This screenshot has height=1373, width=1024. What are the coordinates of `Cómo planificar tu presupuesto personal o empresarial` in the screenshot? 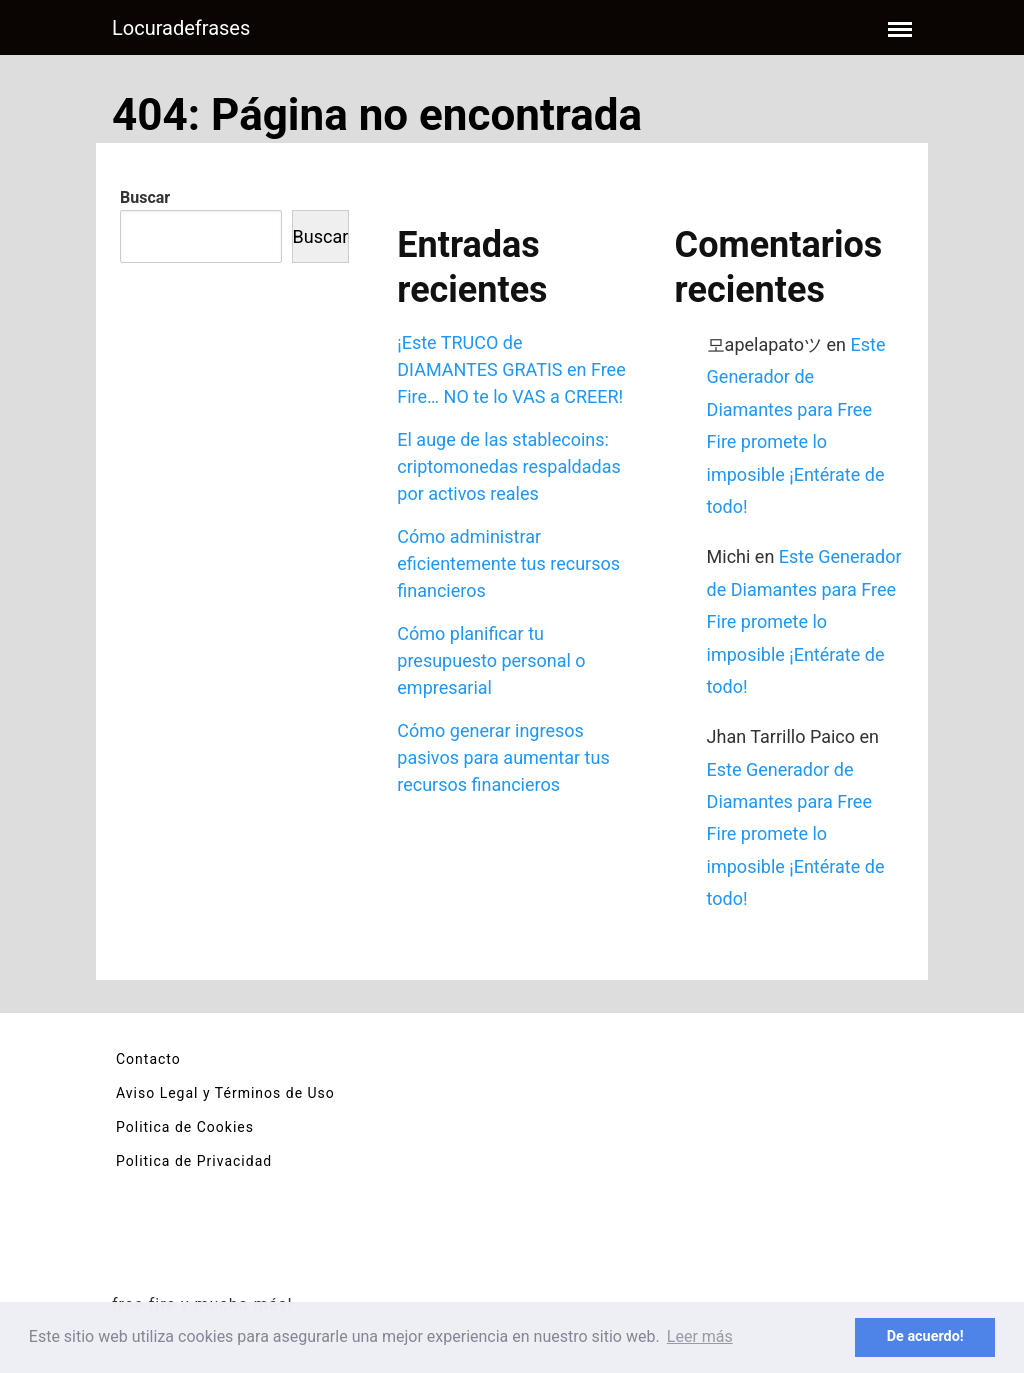 It's located at (491, 660).